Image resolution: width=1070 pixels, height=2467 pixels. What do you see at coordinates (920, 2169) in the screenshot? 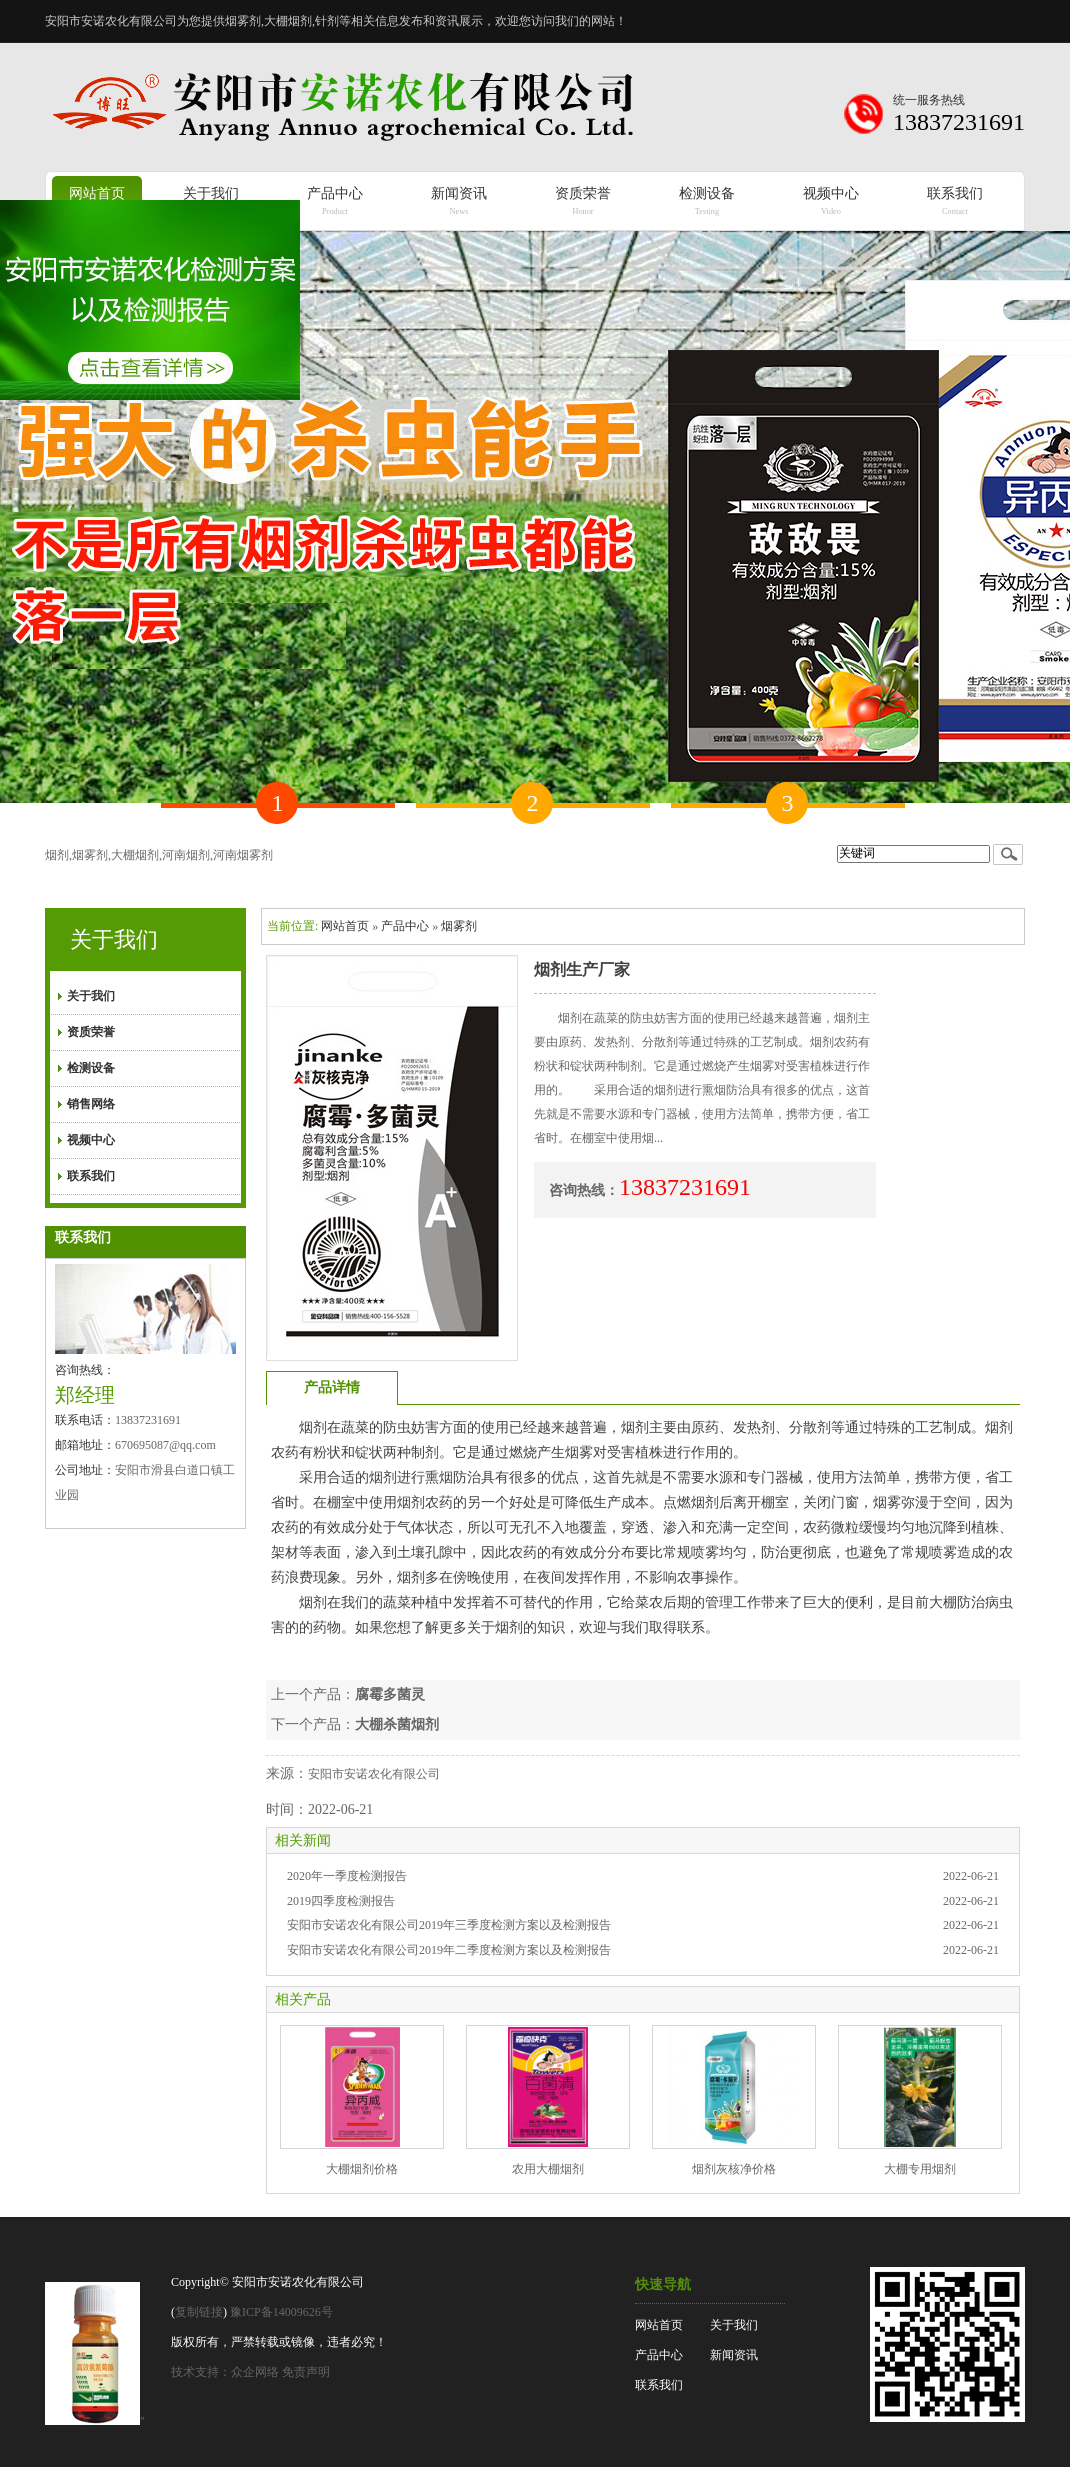
I see `大棚专用烟剂` at bounding box center [920, 2169].